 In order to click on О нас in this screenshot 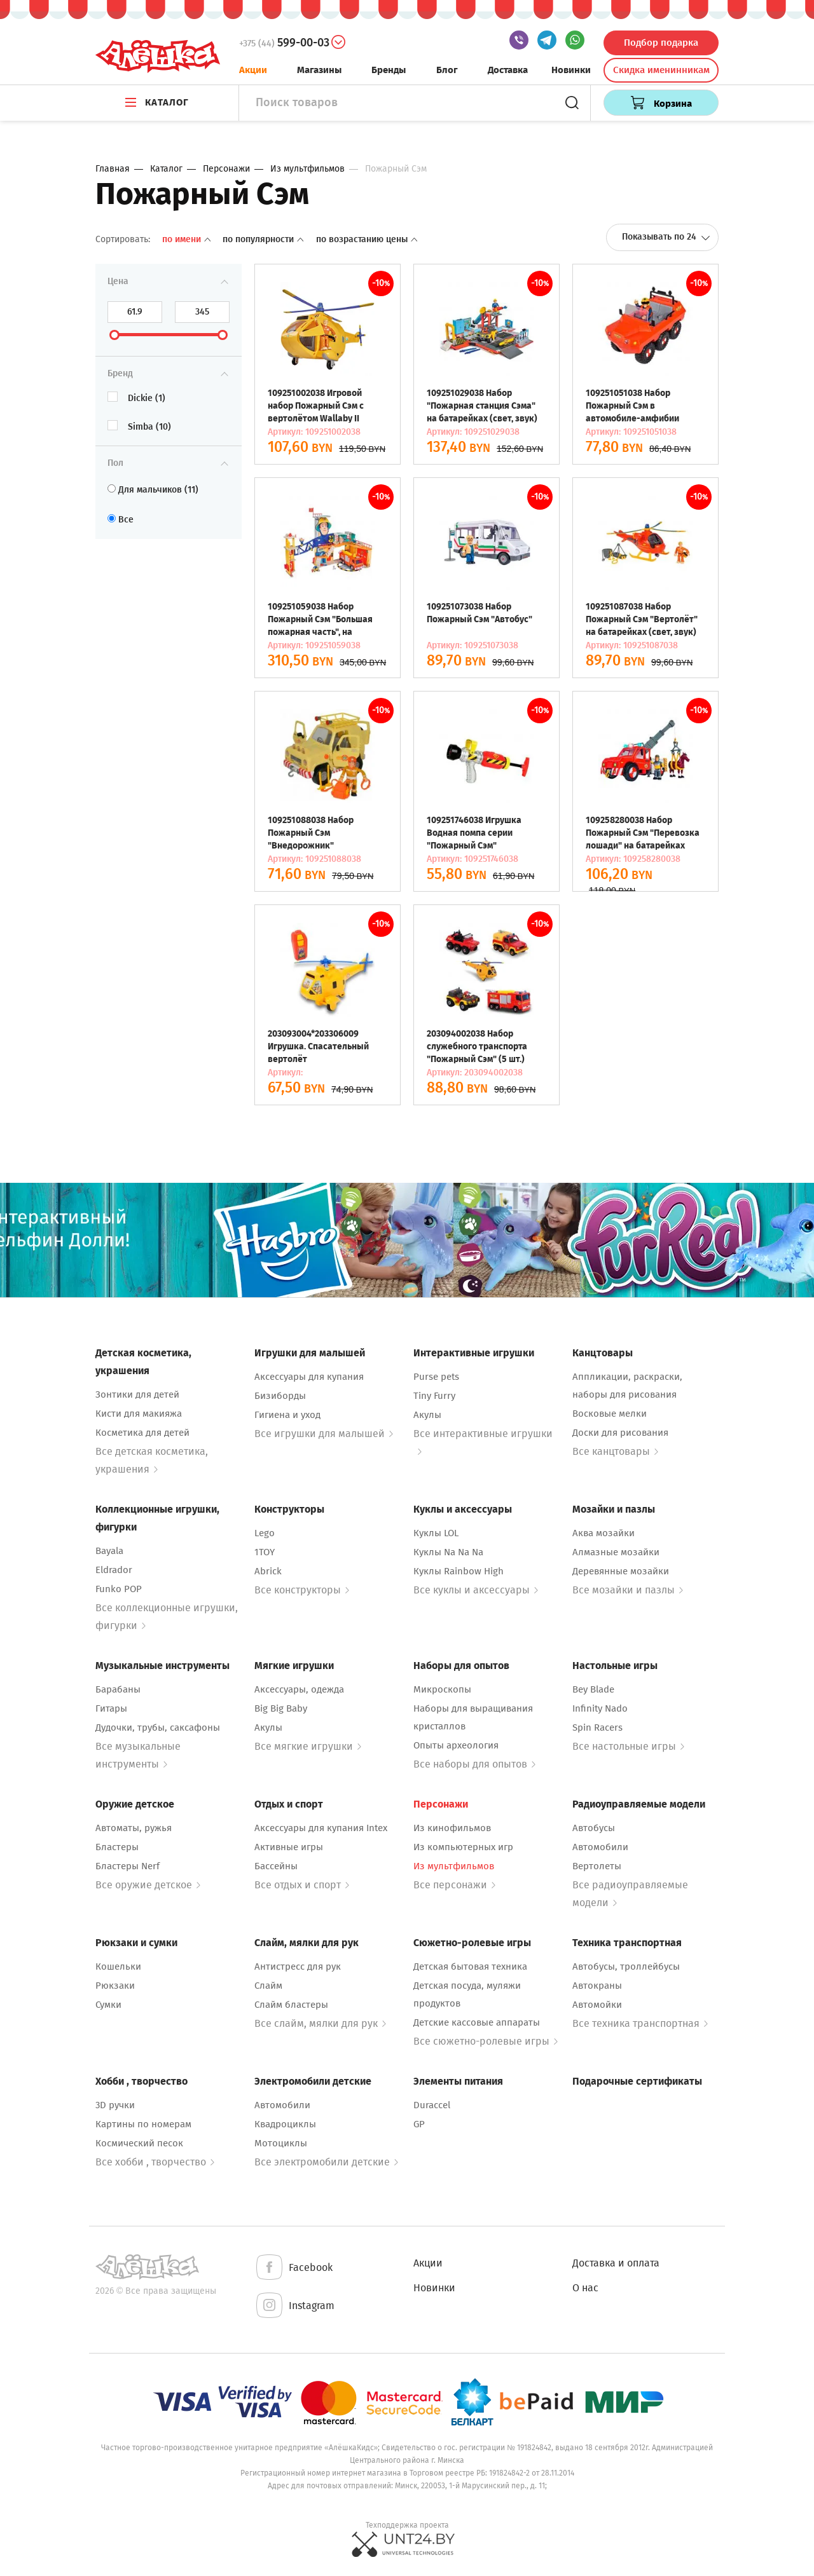, I will do `click(585, 2288)`.